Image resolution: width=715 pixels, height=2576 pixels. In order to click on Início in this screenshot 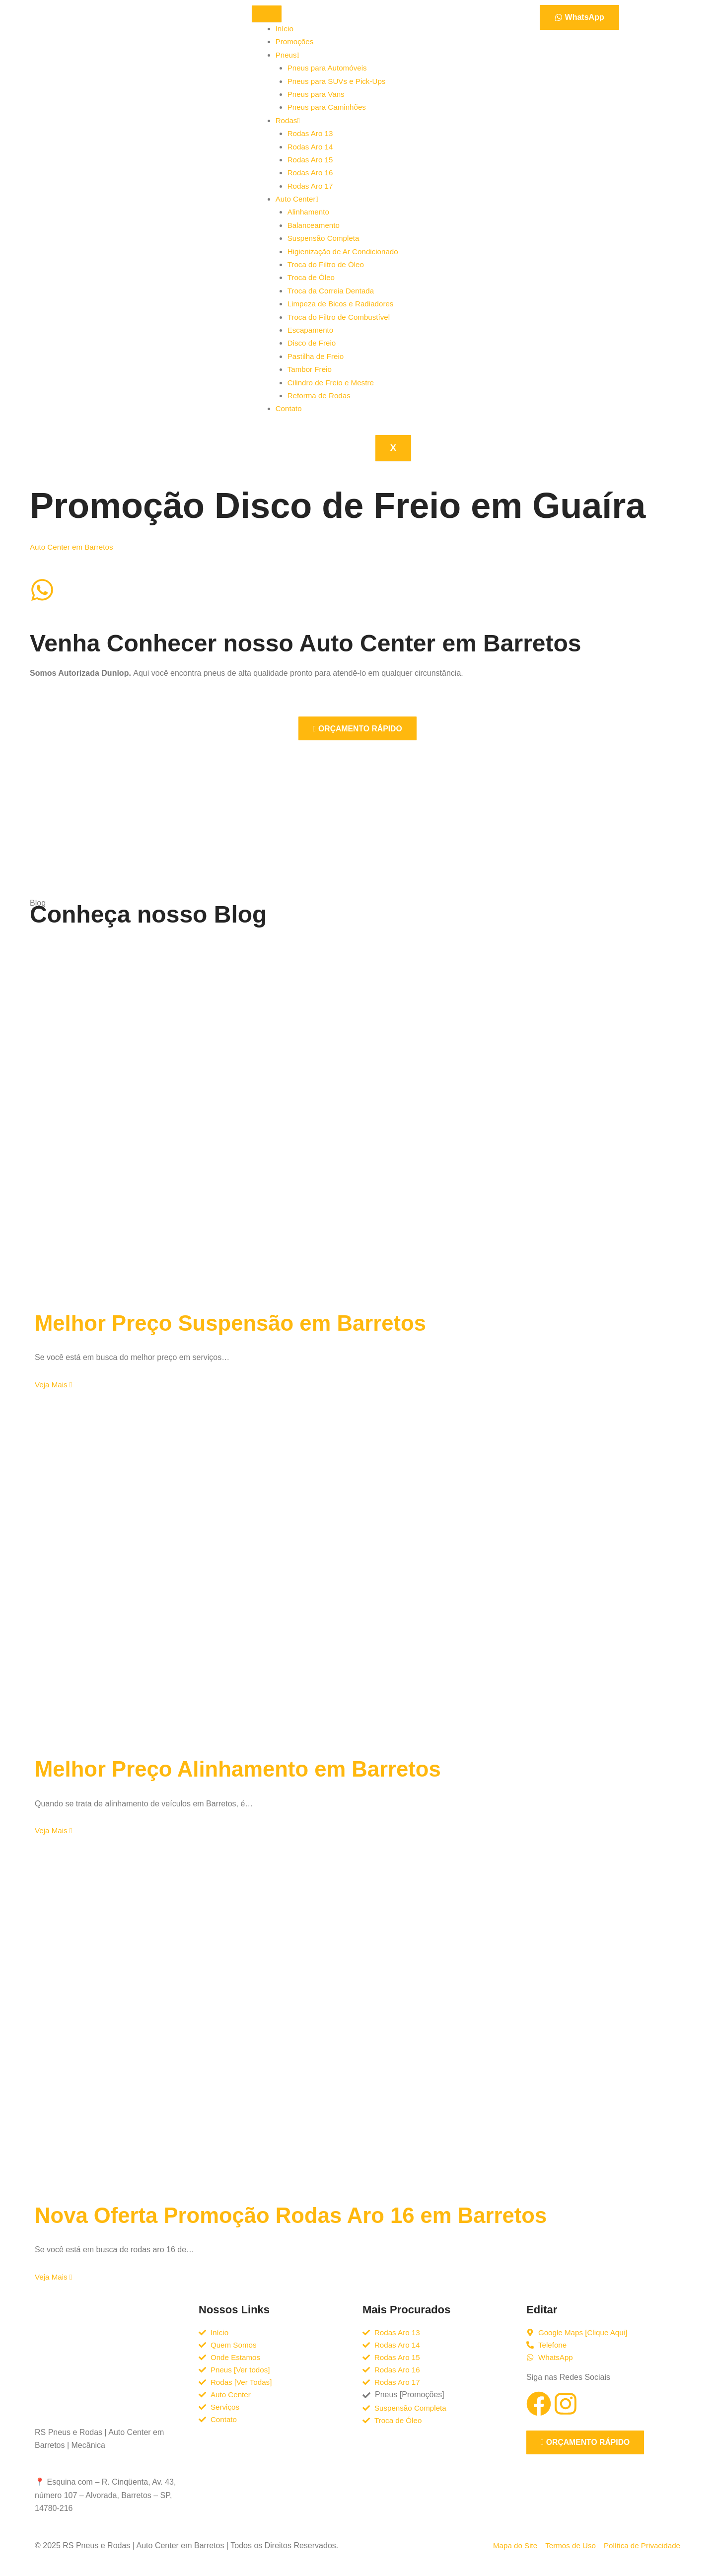, I will do `click(285, 28)`.